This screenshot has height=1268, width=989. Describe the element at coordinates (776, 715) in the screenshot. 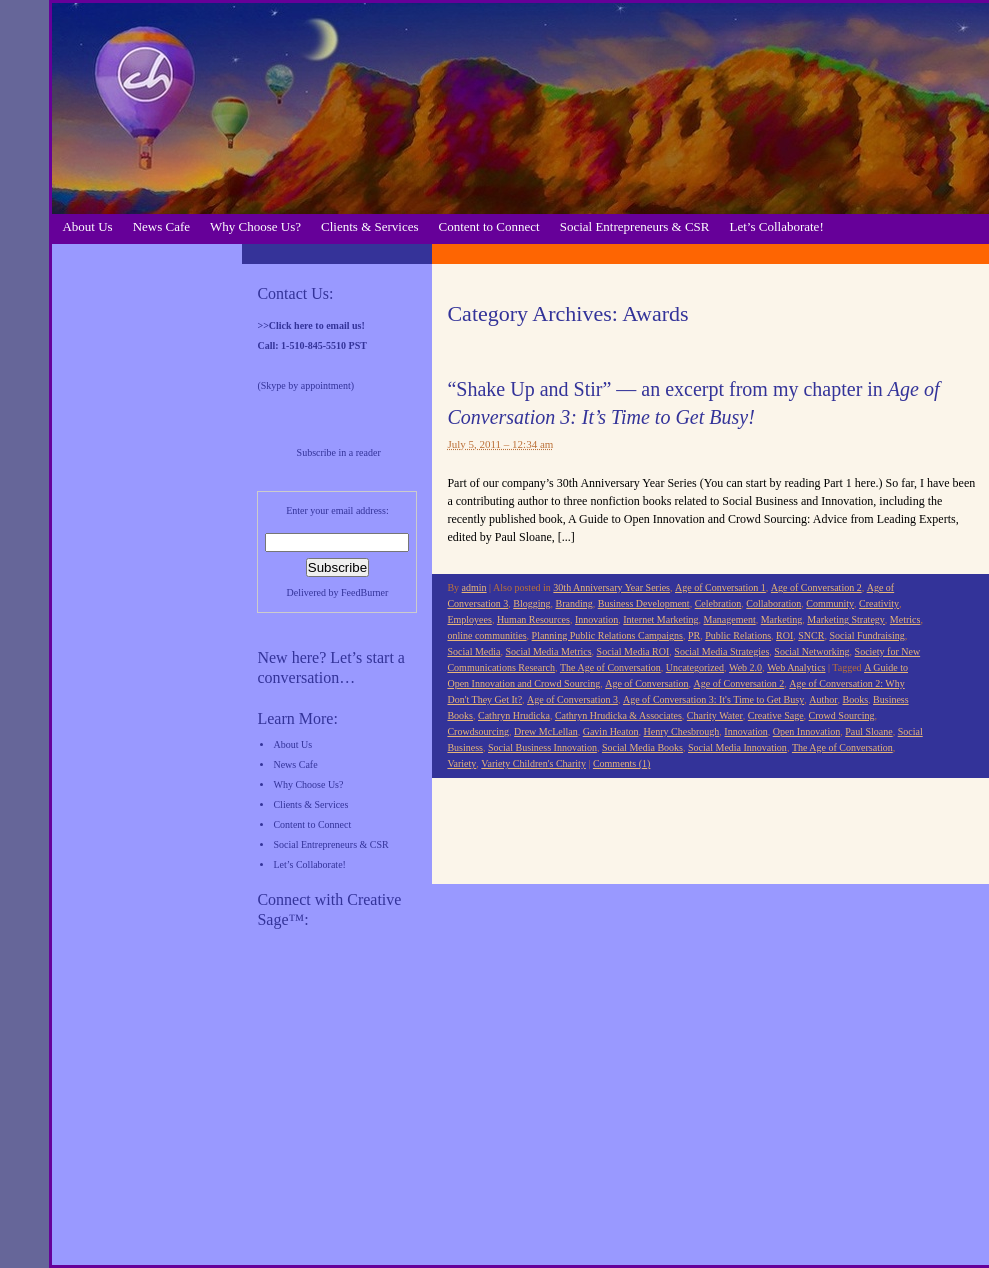

I see `Creative Sage` at that location.